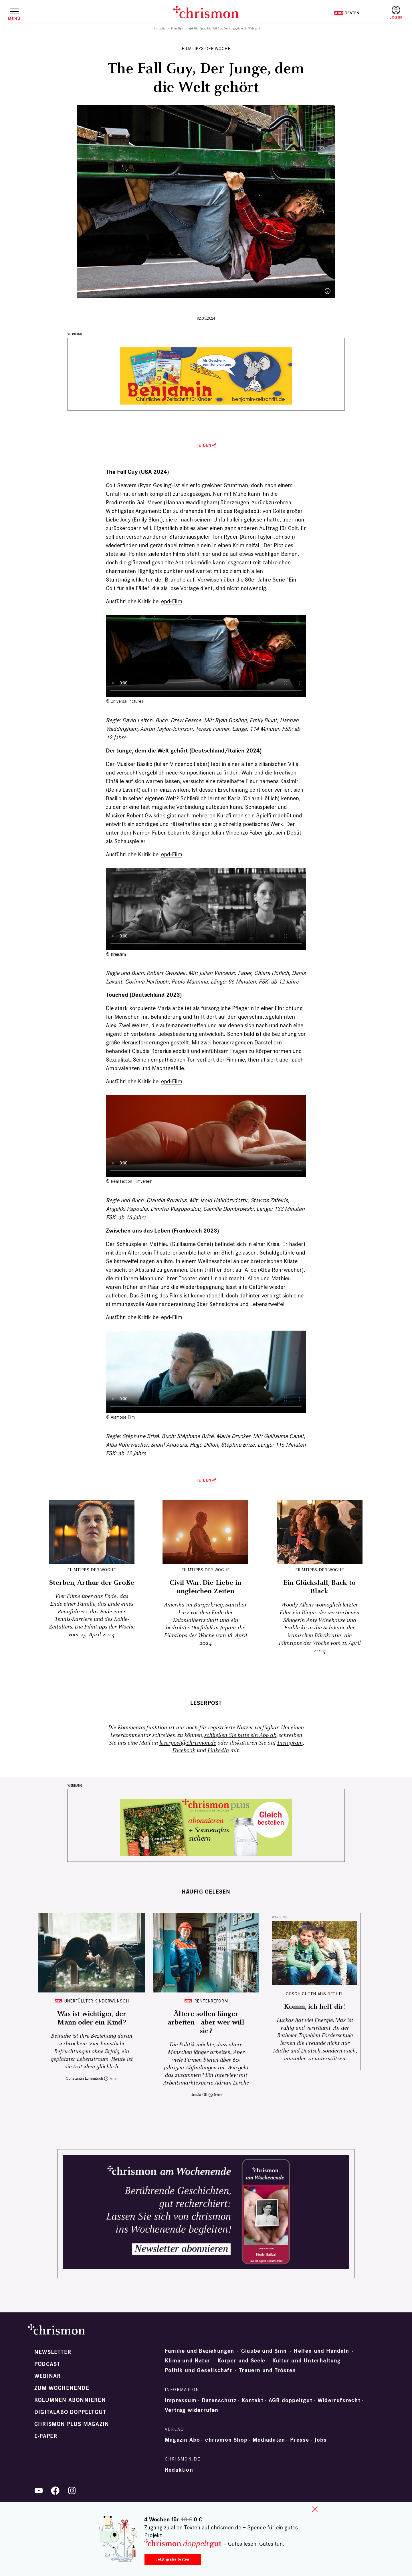 This screenshot has width=412, height=2576. I want to click on Constantin Lummitsch, so click(84, 2078).